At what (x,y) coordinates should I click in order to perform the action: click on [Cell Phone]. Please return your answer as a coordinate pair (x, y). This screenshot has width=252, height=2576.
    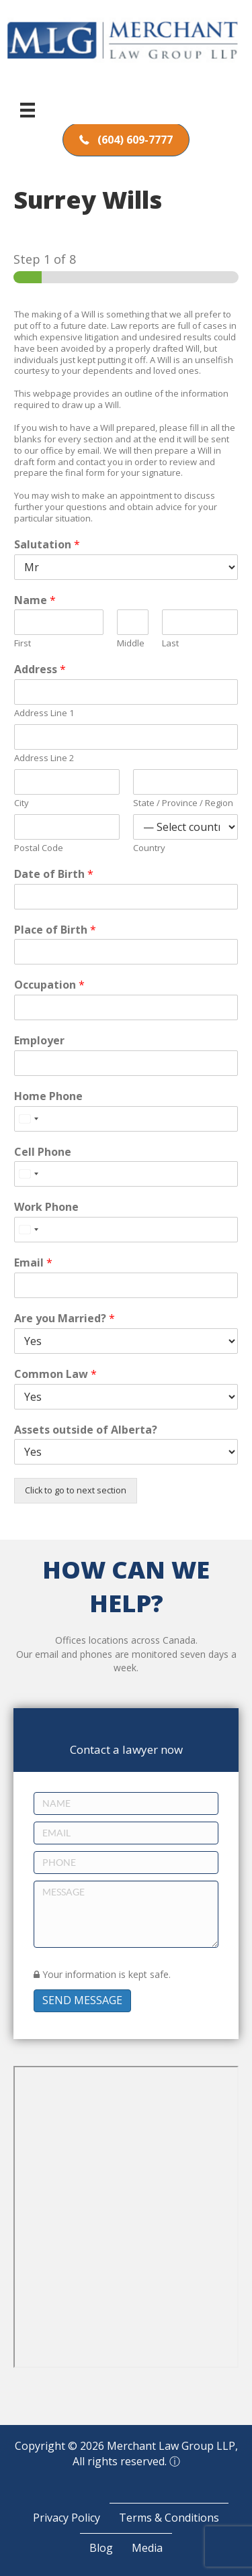
    Looking at the image, I should click on (126, 1174).